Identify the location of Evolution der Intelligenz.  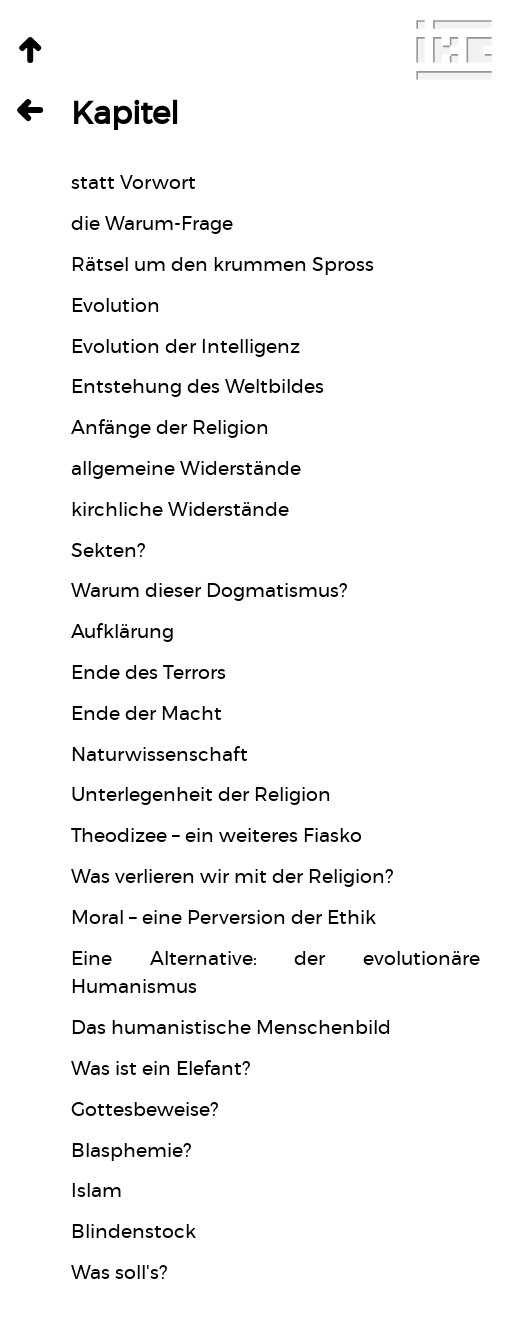
(185, 347).